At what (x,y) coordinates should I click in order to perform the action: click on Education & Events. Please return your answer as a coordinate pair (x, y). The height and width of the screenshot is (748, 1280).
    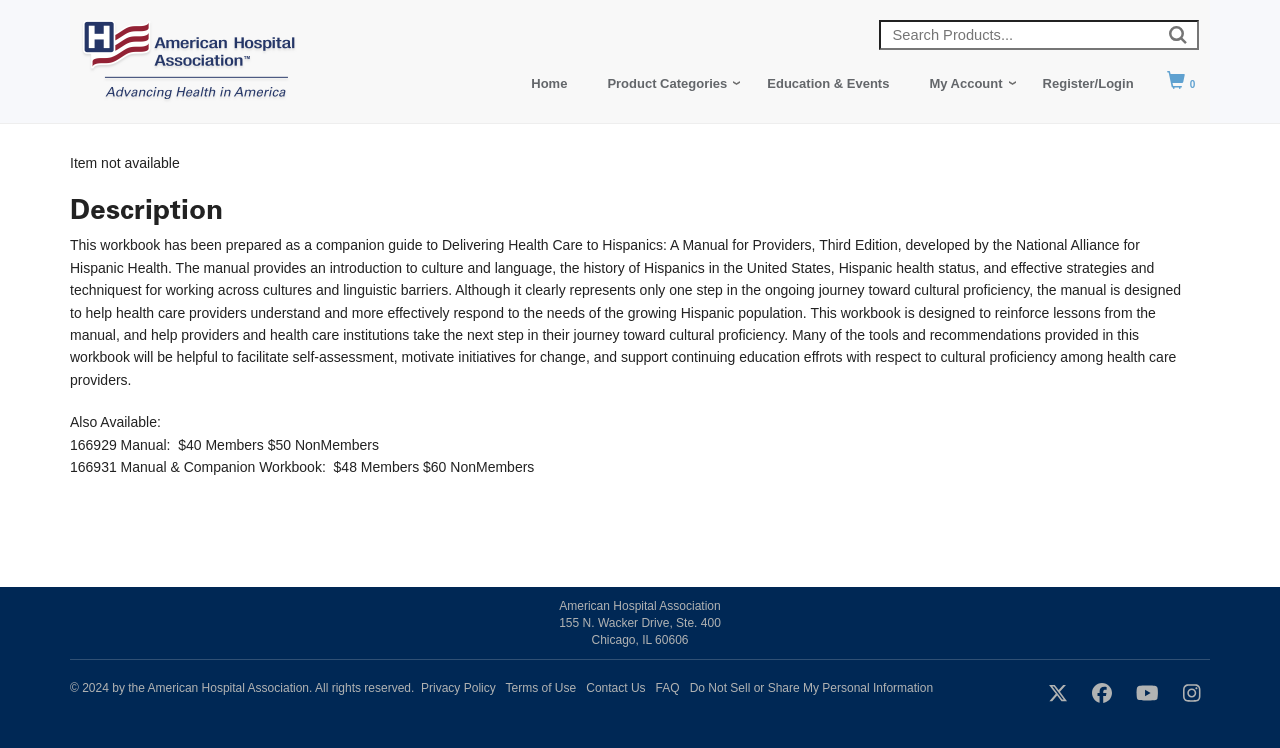
    Looking at the image, I should click on (828, 83).